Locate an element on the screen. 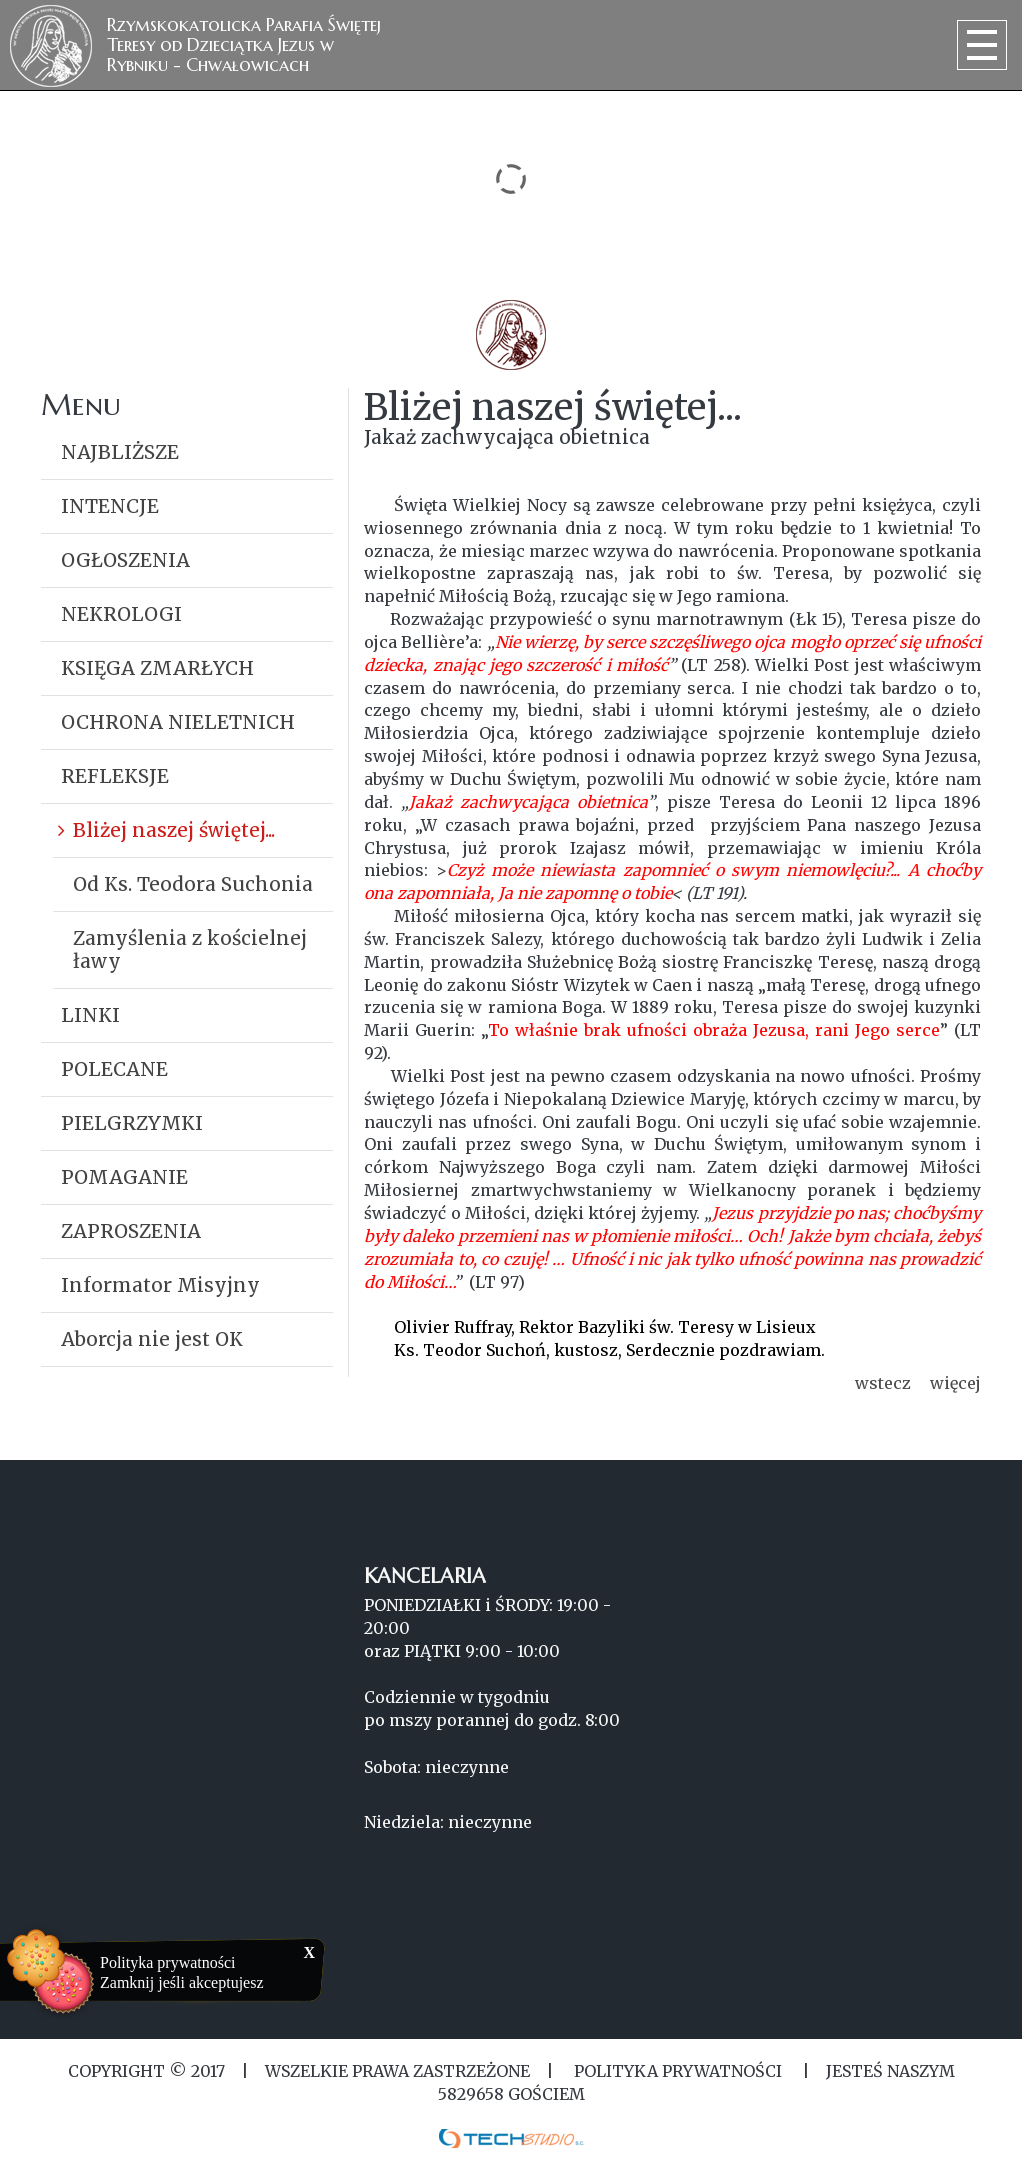  Polityka prywatności is located at coordinates (168, 1962).